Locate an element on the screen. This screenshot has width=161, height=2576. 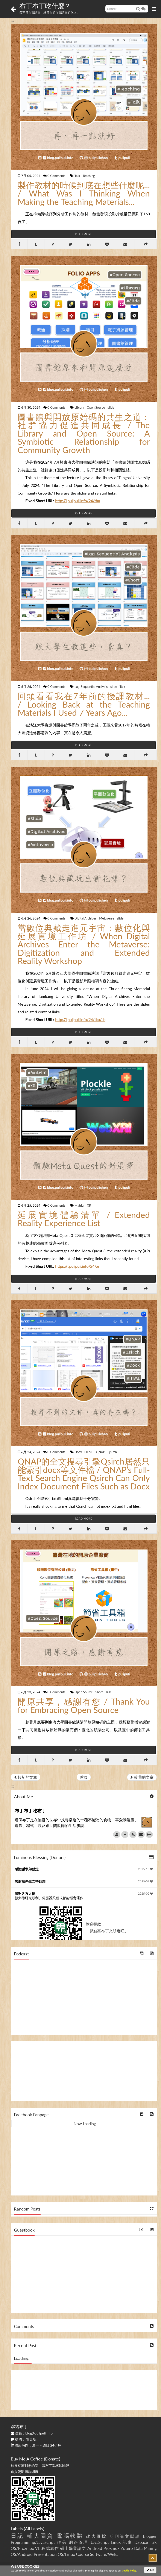
Qsirch is located at coordinates (112, 1452).